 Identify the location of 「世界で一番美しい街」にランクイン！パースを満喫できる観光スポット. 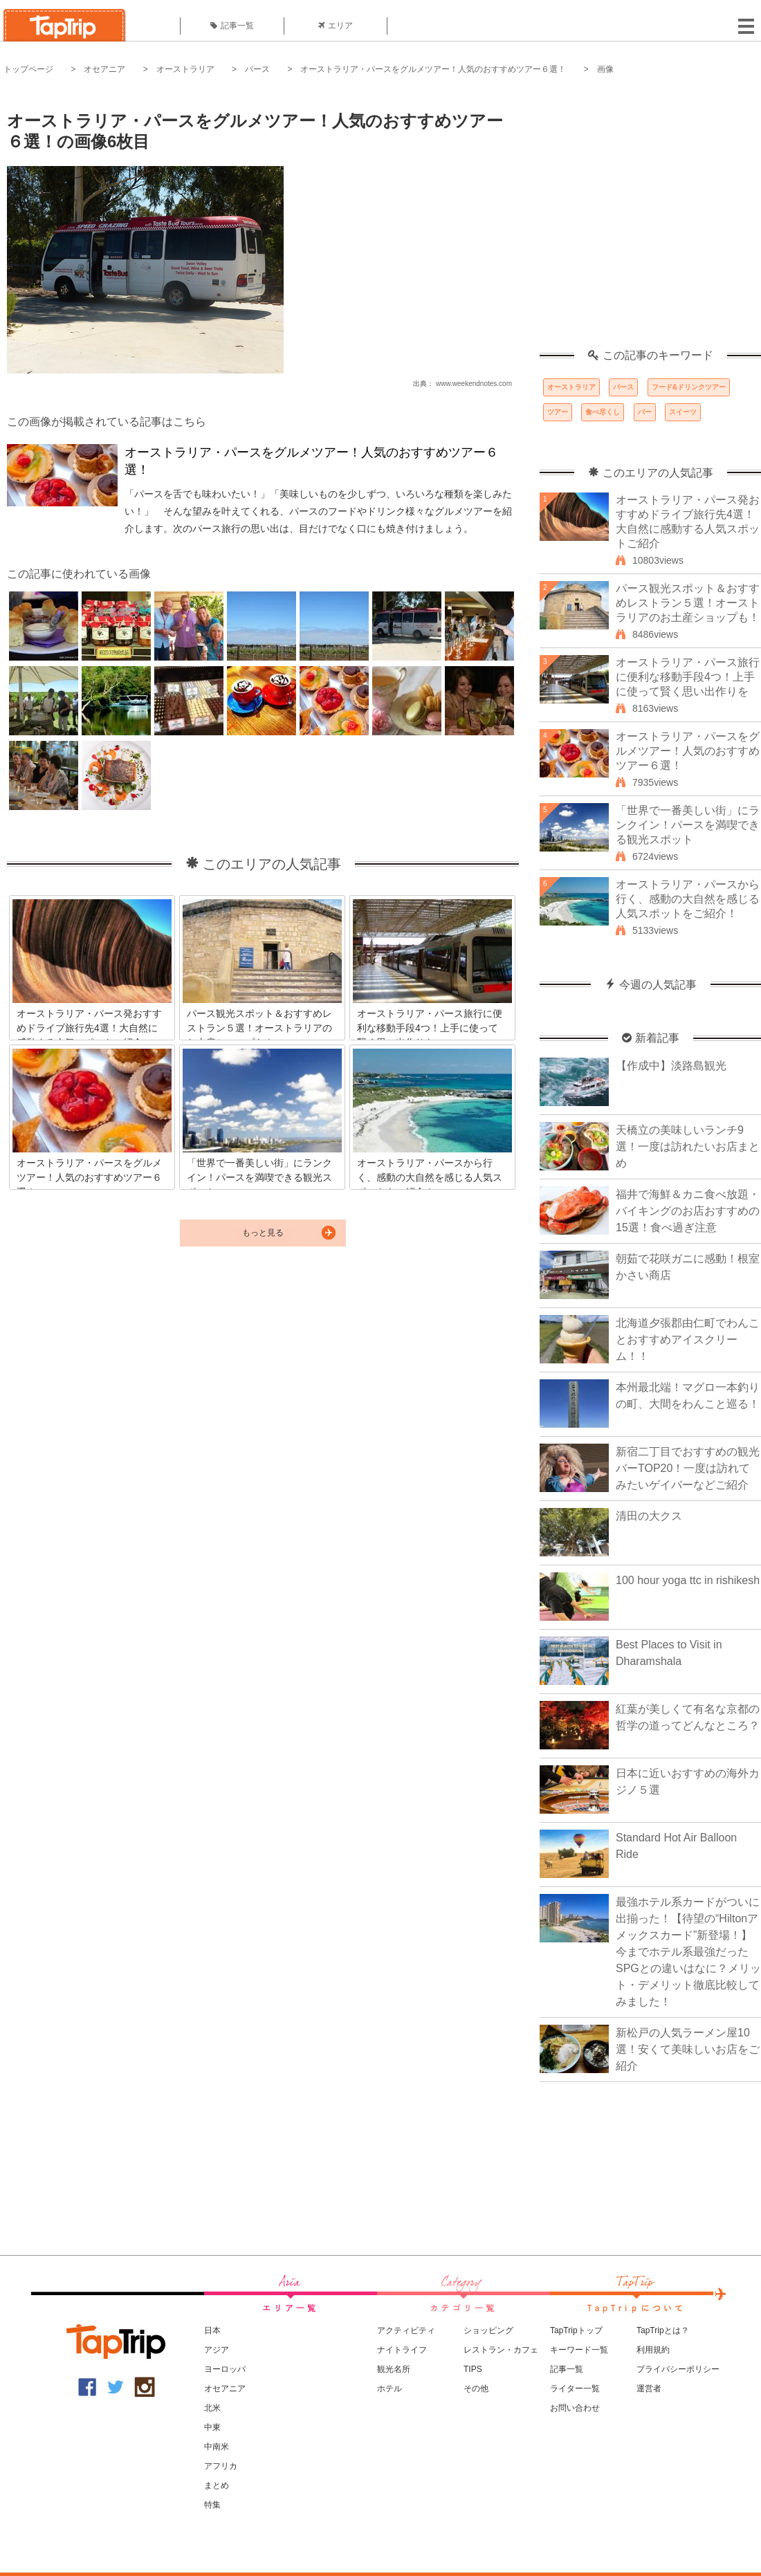
(688, 824).